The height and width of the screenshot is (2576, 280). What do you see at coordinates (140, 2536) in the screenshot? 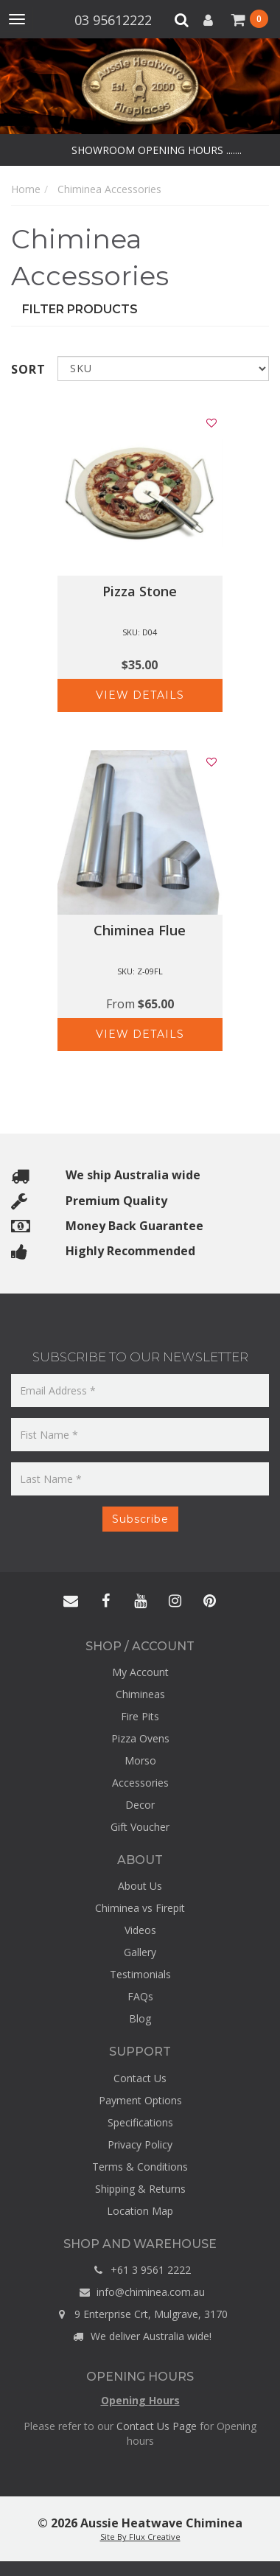
I see `Site By Flux Creative` at bounding box center [140, 2536].